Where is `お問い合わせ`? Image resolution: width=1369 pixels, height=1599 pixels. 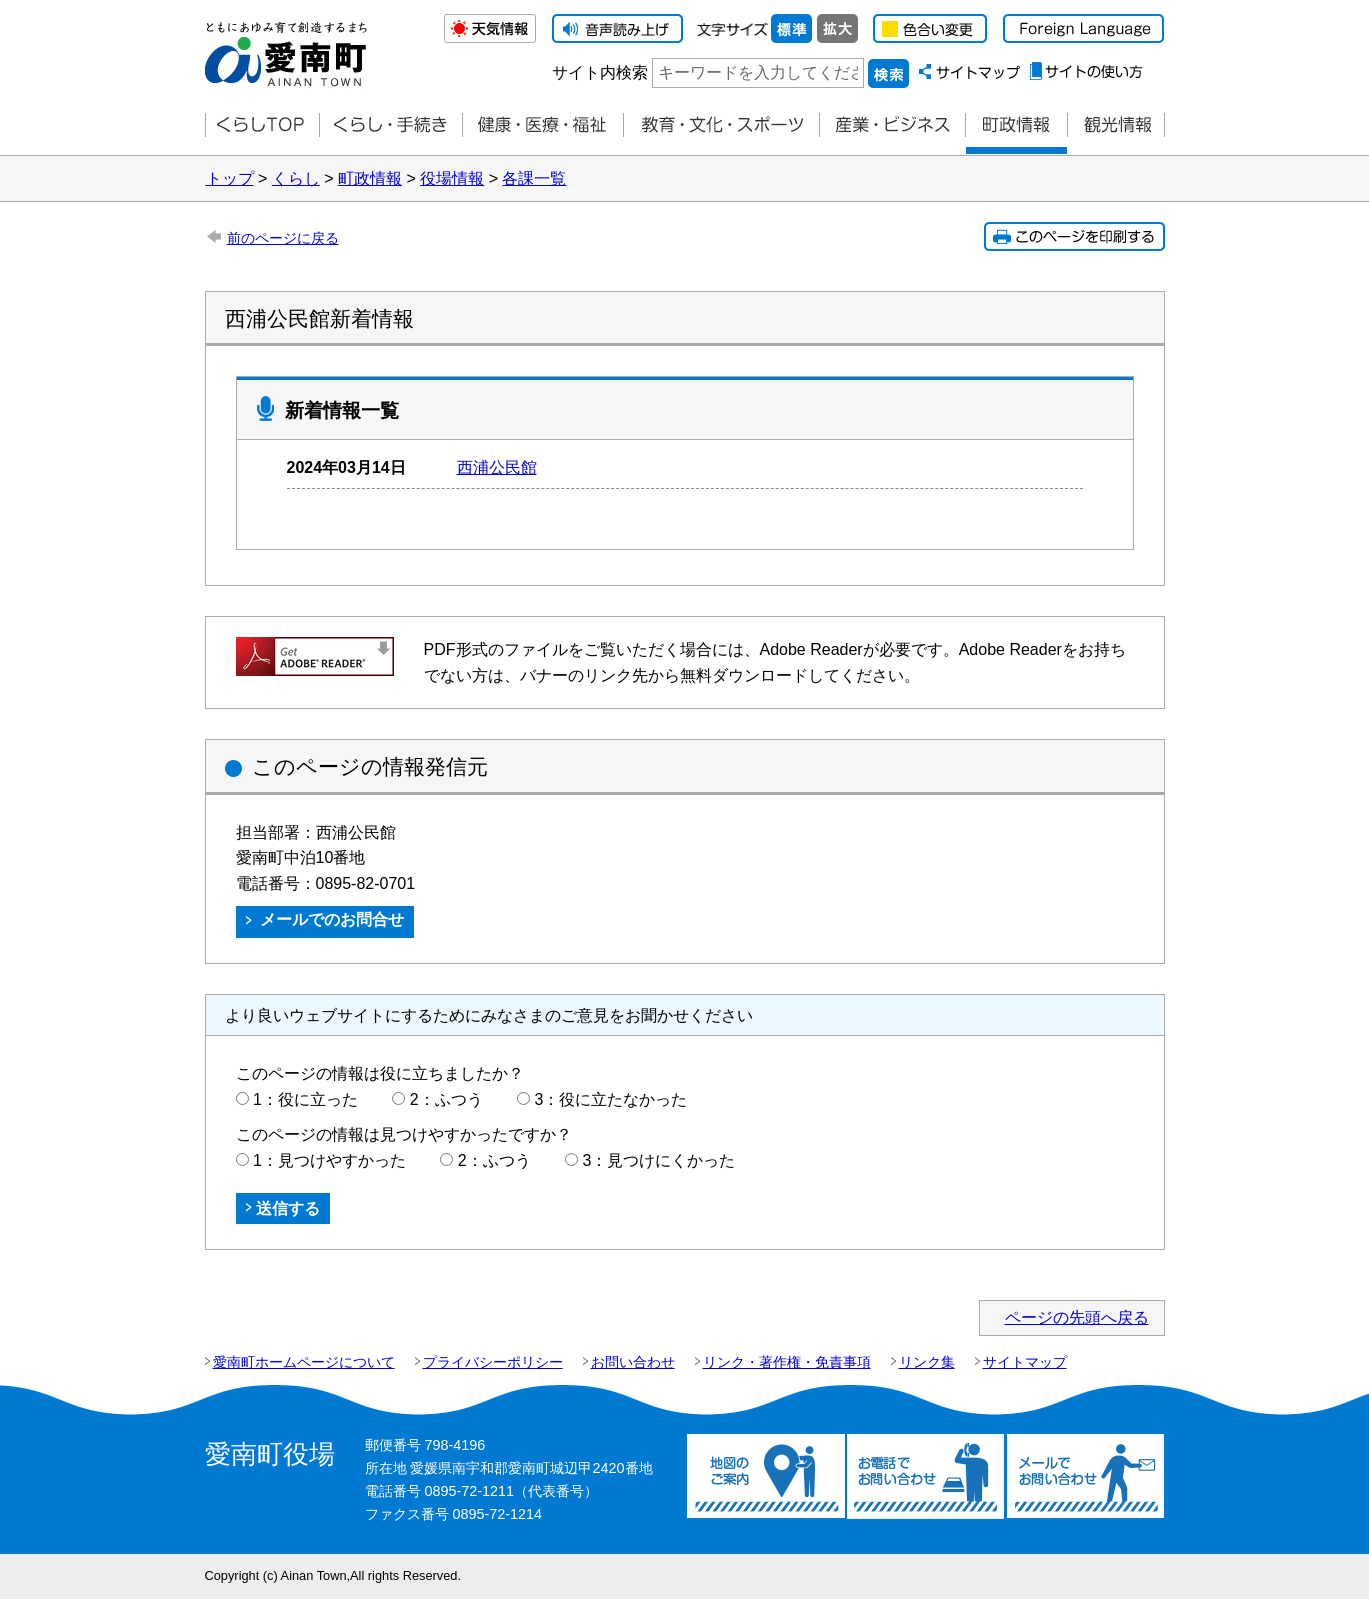 お問い合わせ is located at coordinates (633, 1362).